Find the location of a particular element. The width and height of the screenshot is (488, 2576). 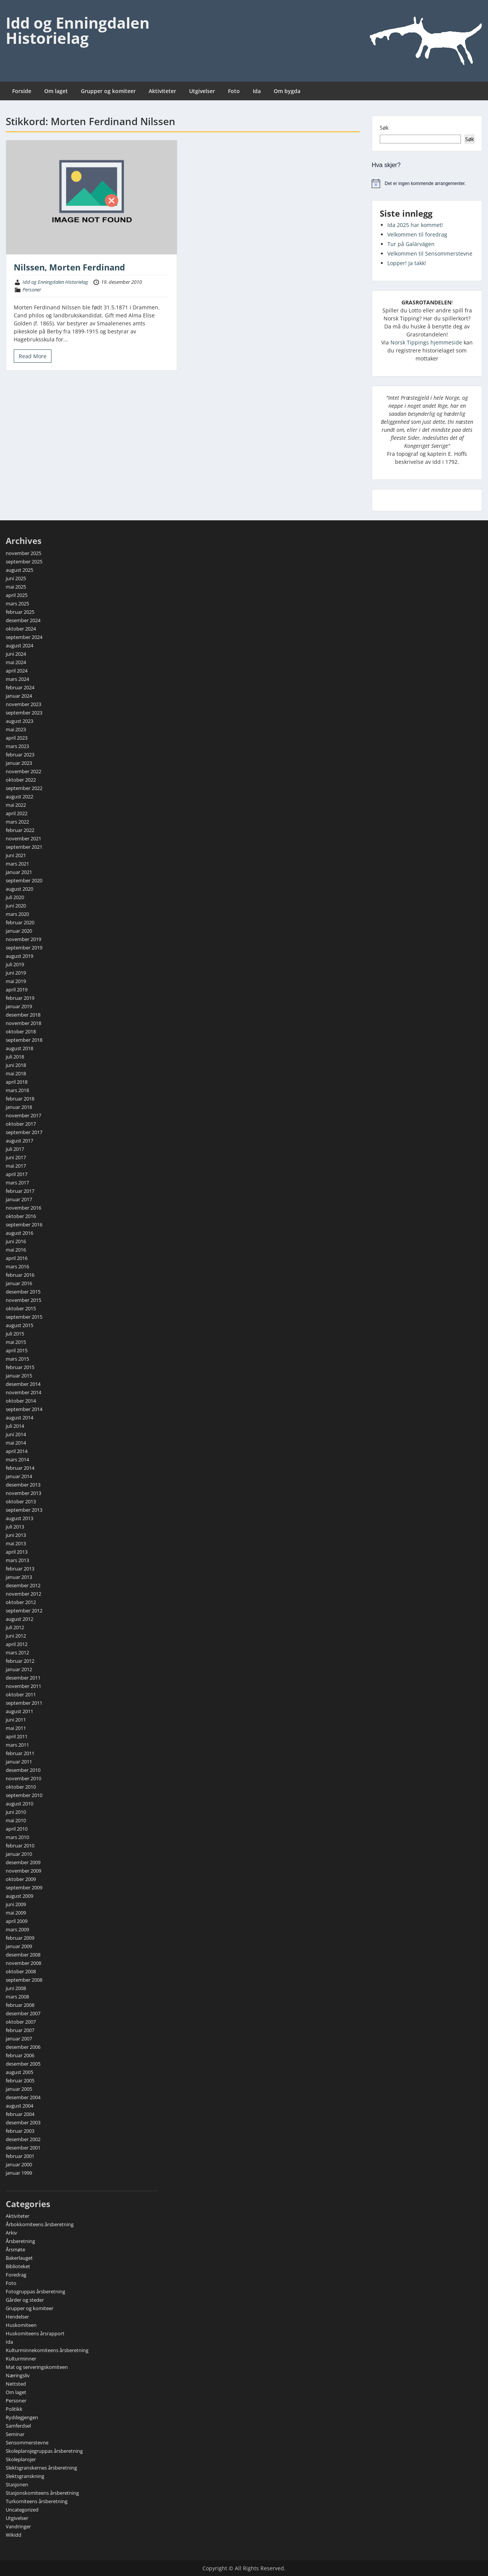

februar 2013 is located at coordinates (20, 1568).